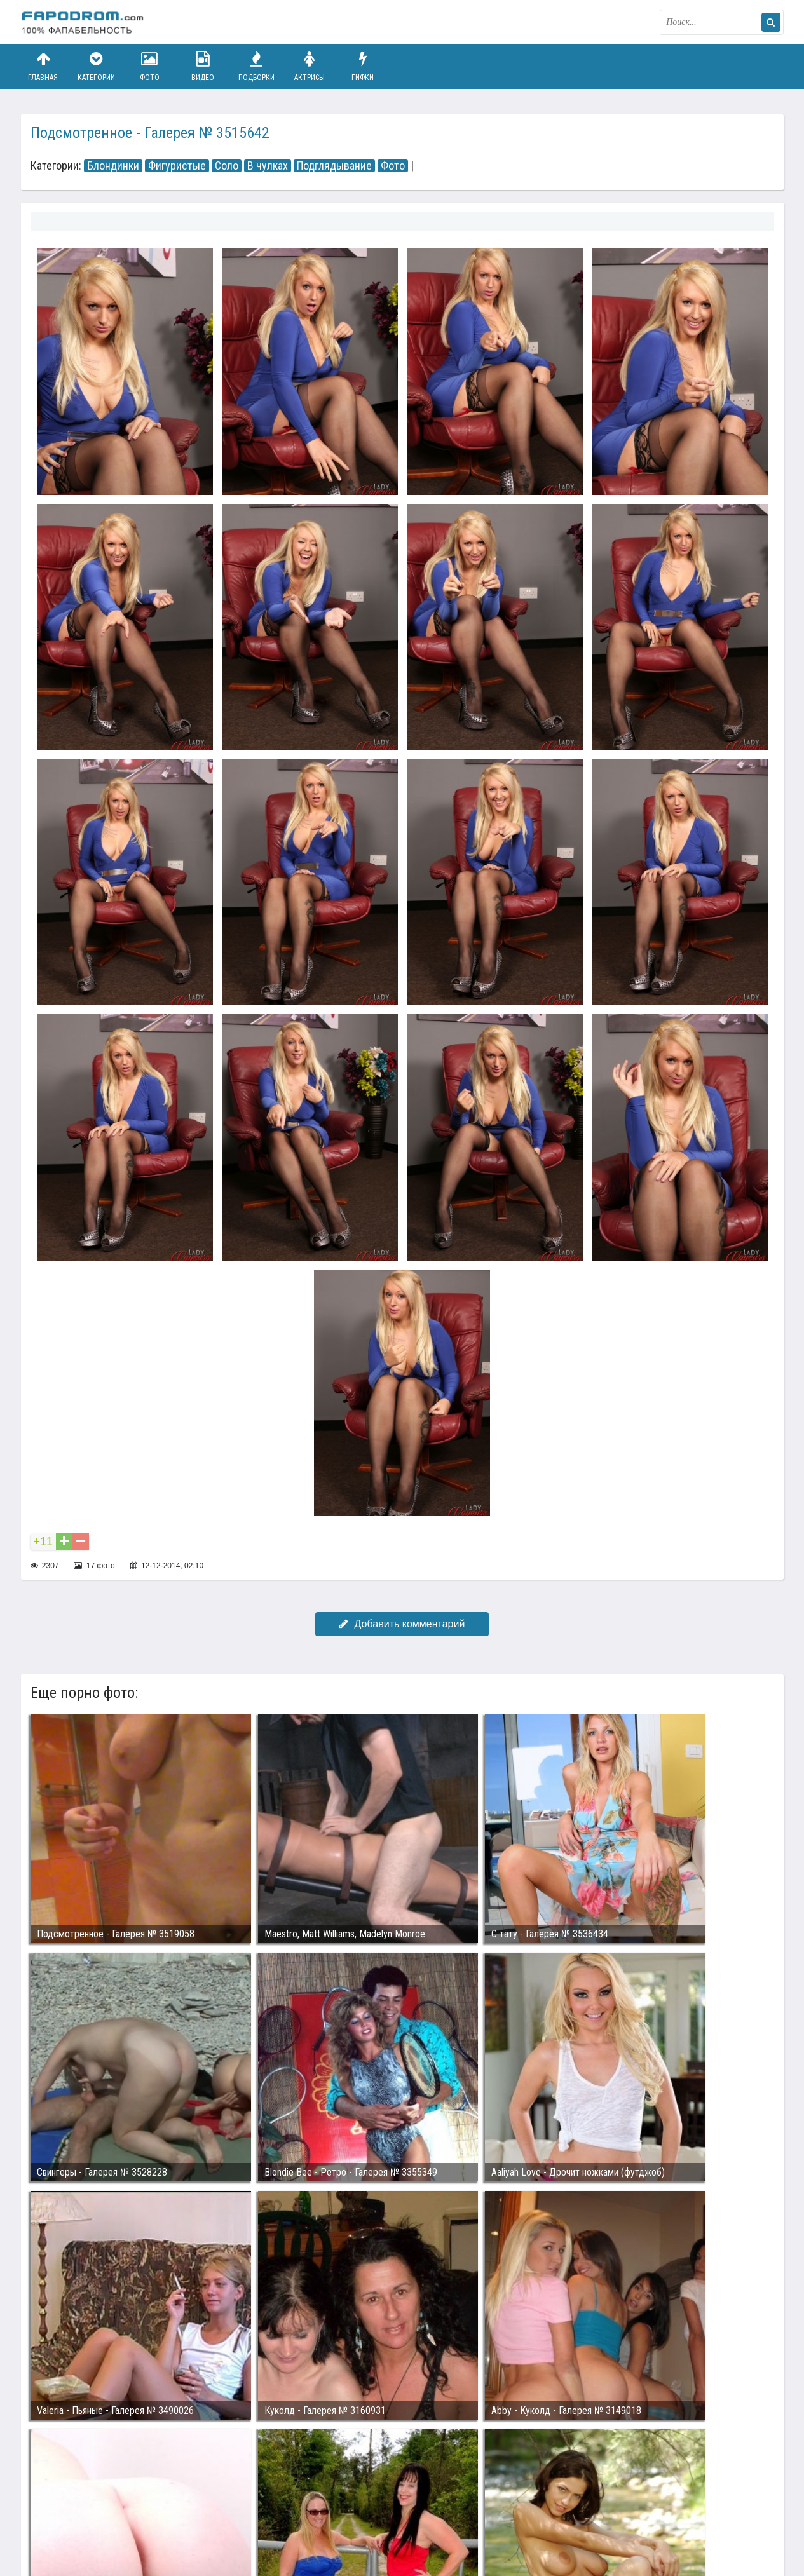 This screenshot has height=2576, width=804. I want to click on В чулках, so click(267, 165).